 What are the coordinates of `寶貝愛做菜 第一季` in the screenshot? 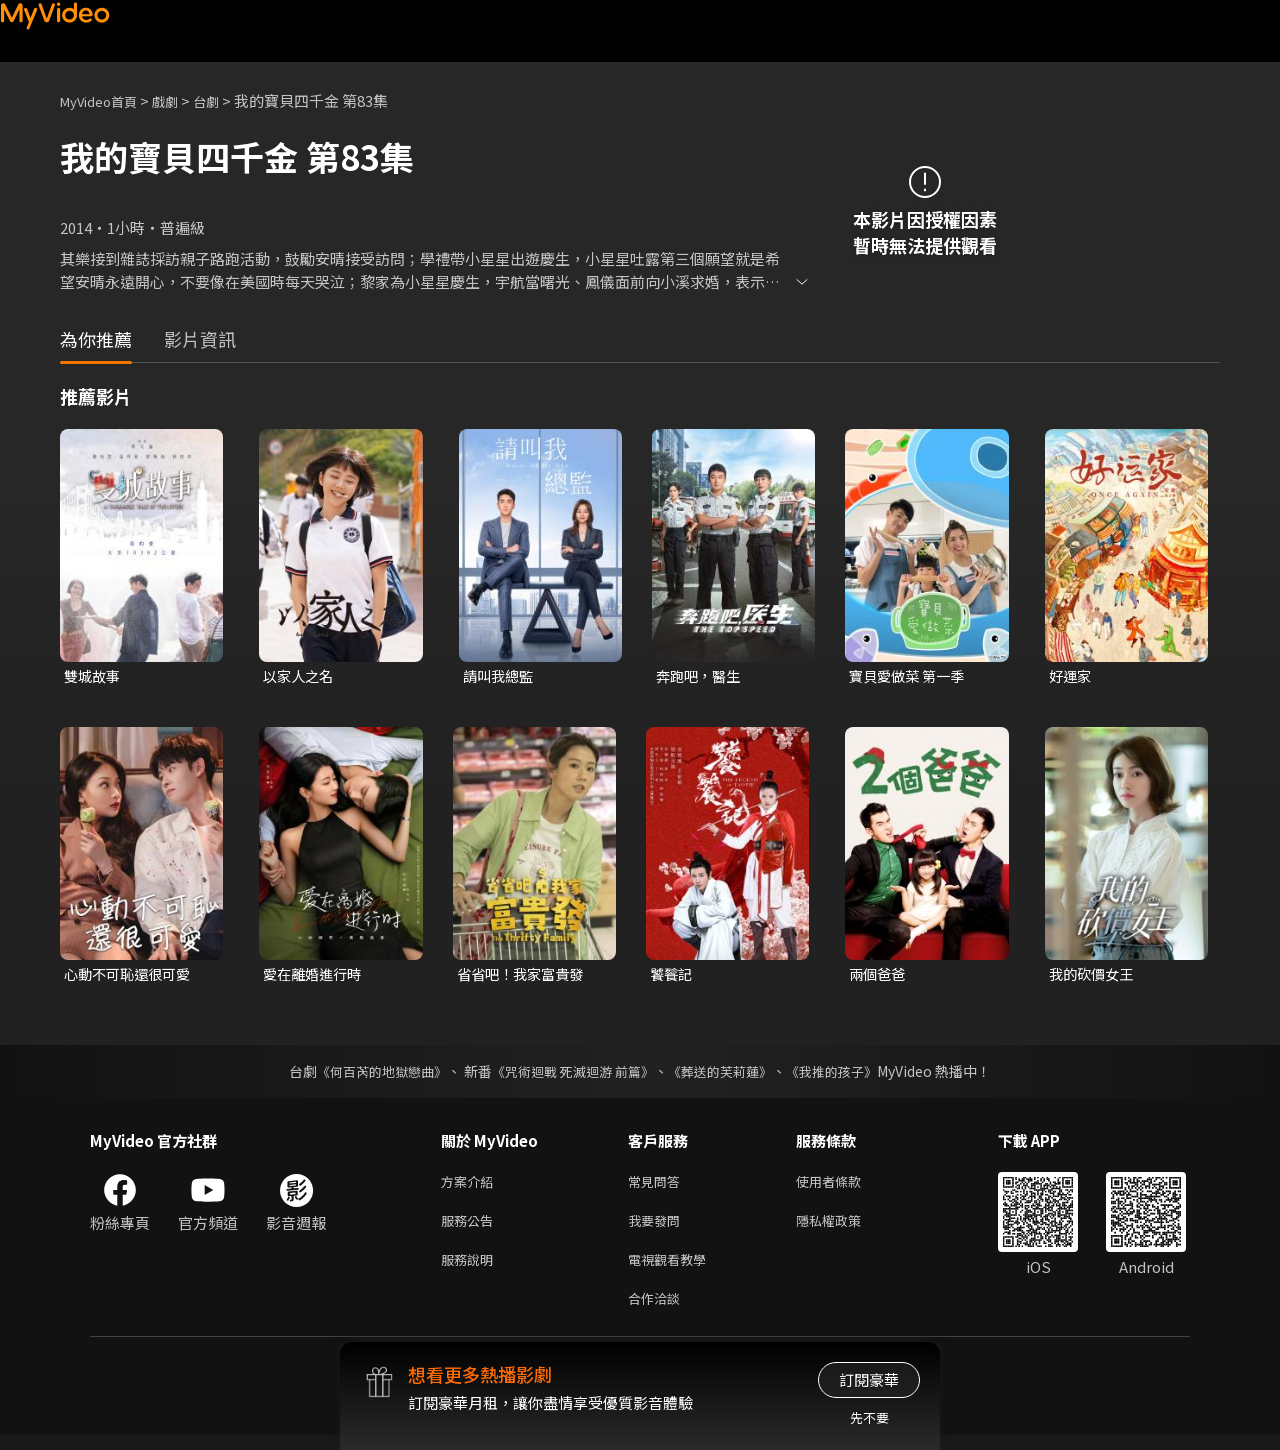 It's located at (910, 676).